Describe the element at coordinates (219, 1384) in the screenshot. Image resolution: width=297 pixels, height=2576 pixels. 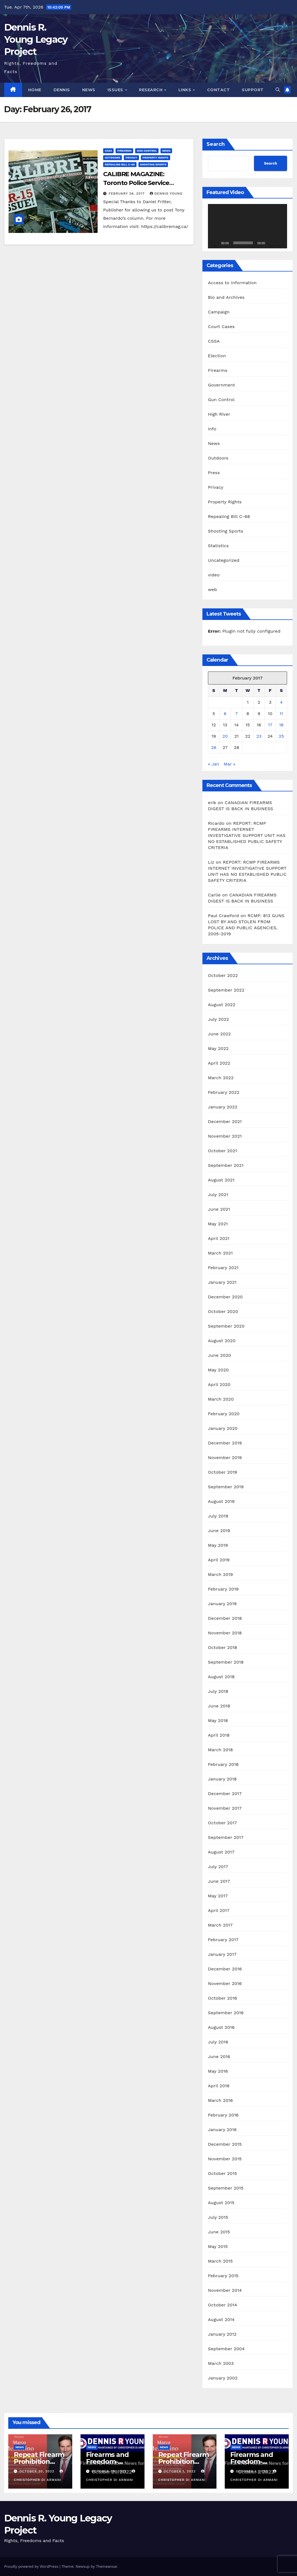
I see `April 2020` at that location.